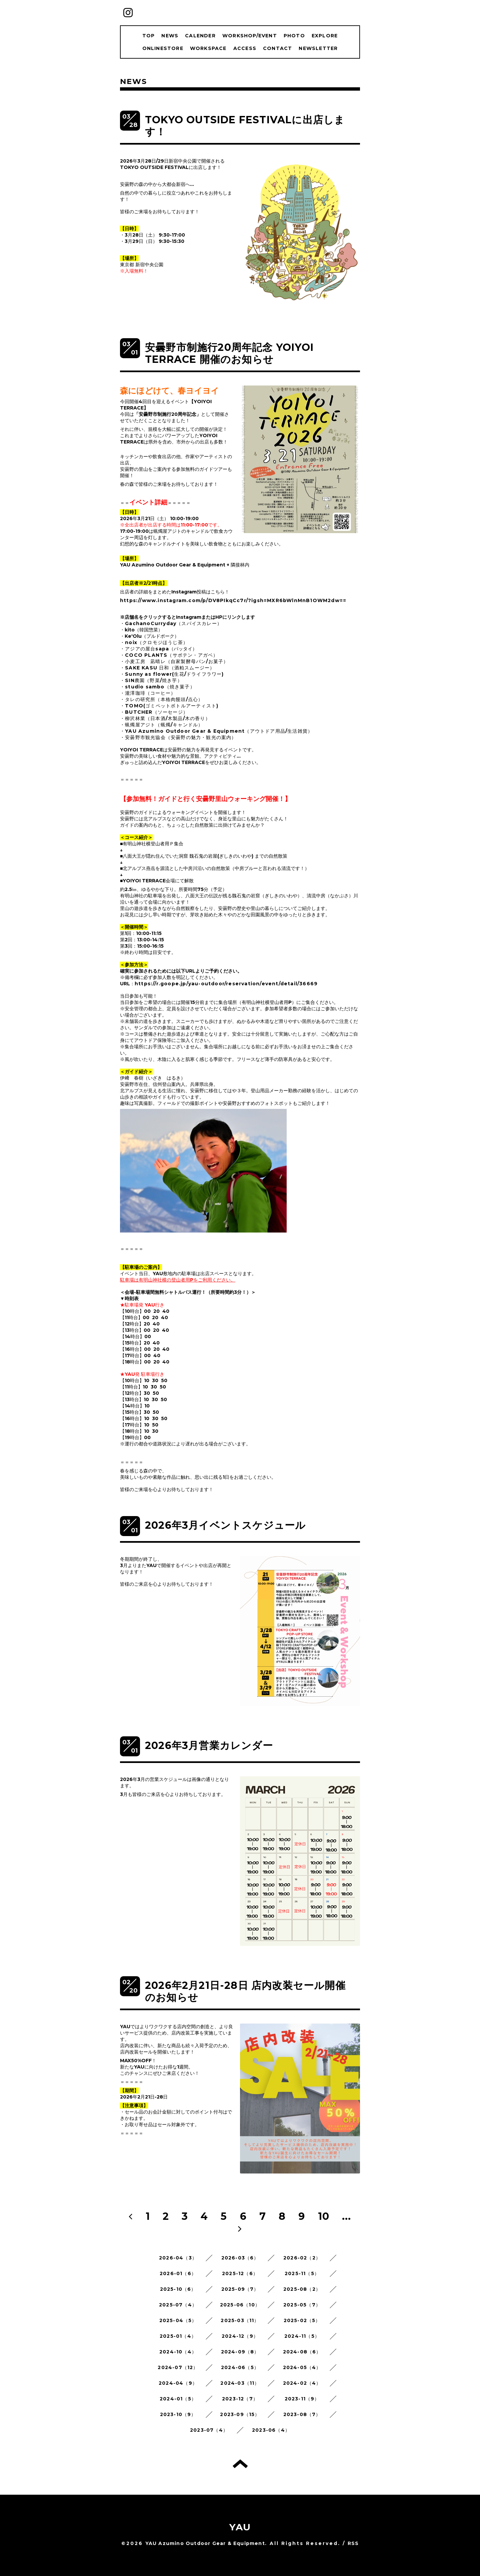 This screenshot has height=2576, width=480. Describe the element at coordinates (148, 36) in the screenshot. I see `TOP` at that location.